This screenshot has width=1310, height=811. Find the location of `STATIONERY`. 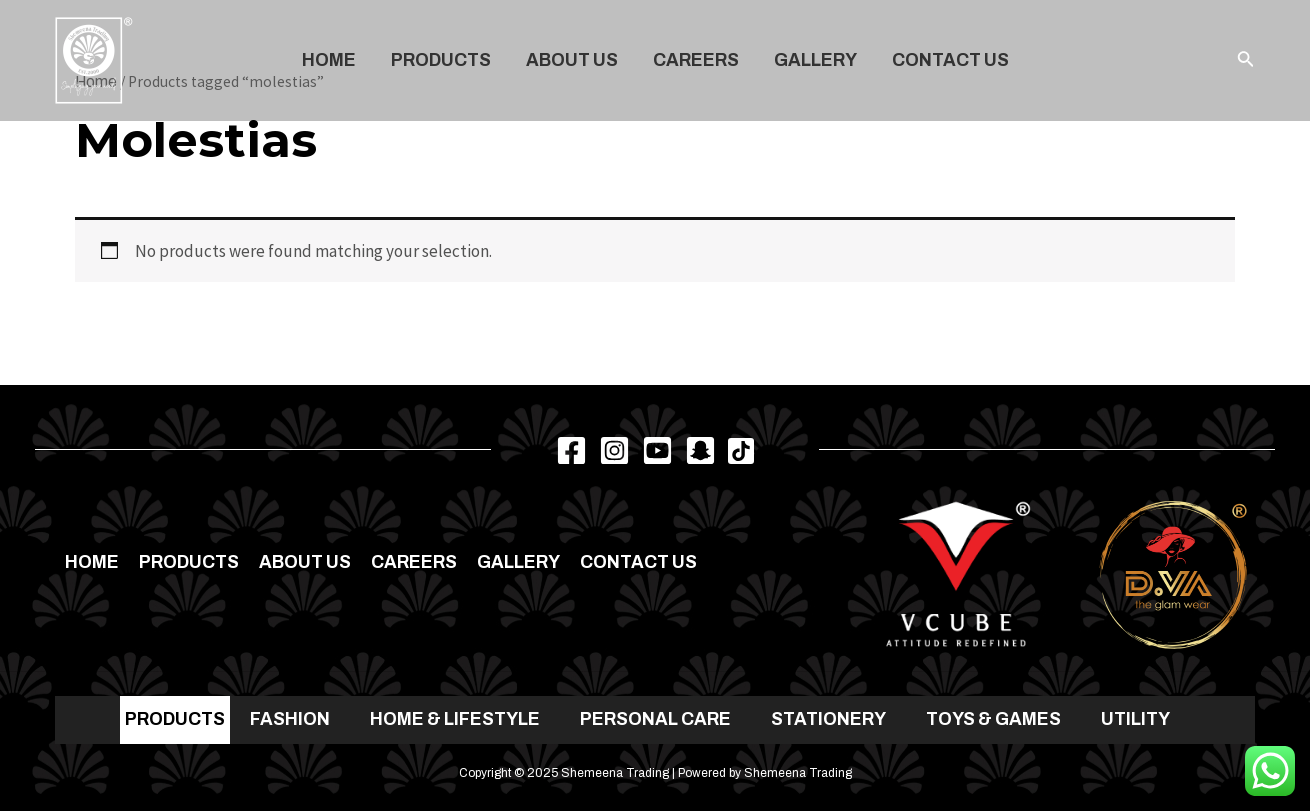

STATIONERY is located at coordinates (828, 719).